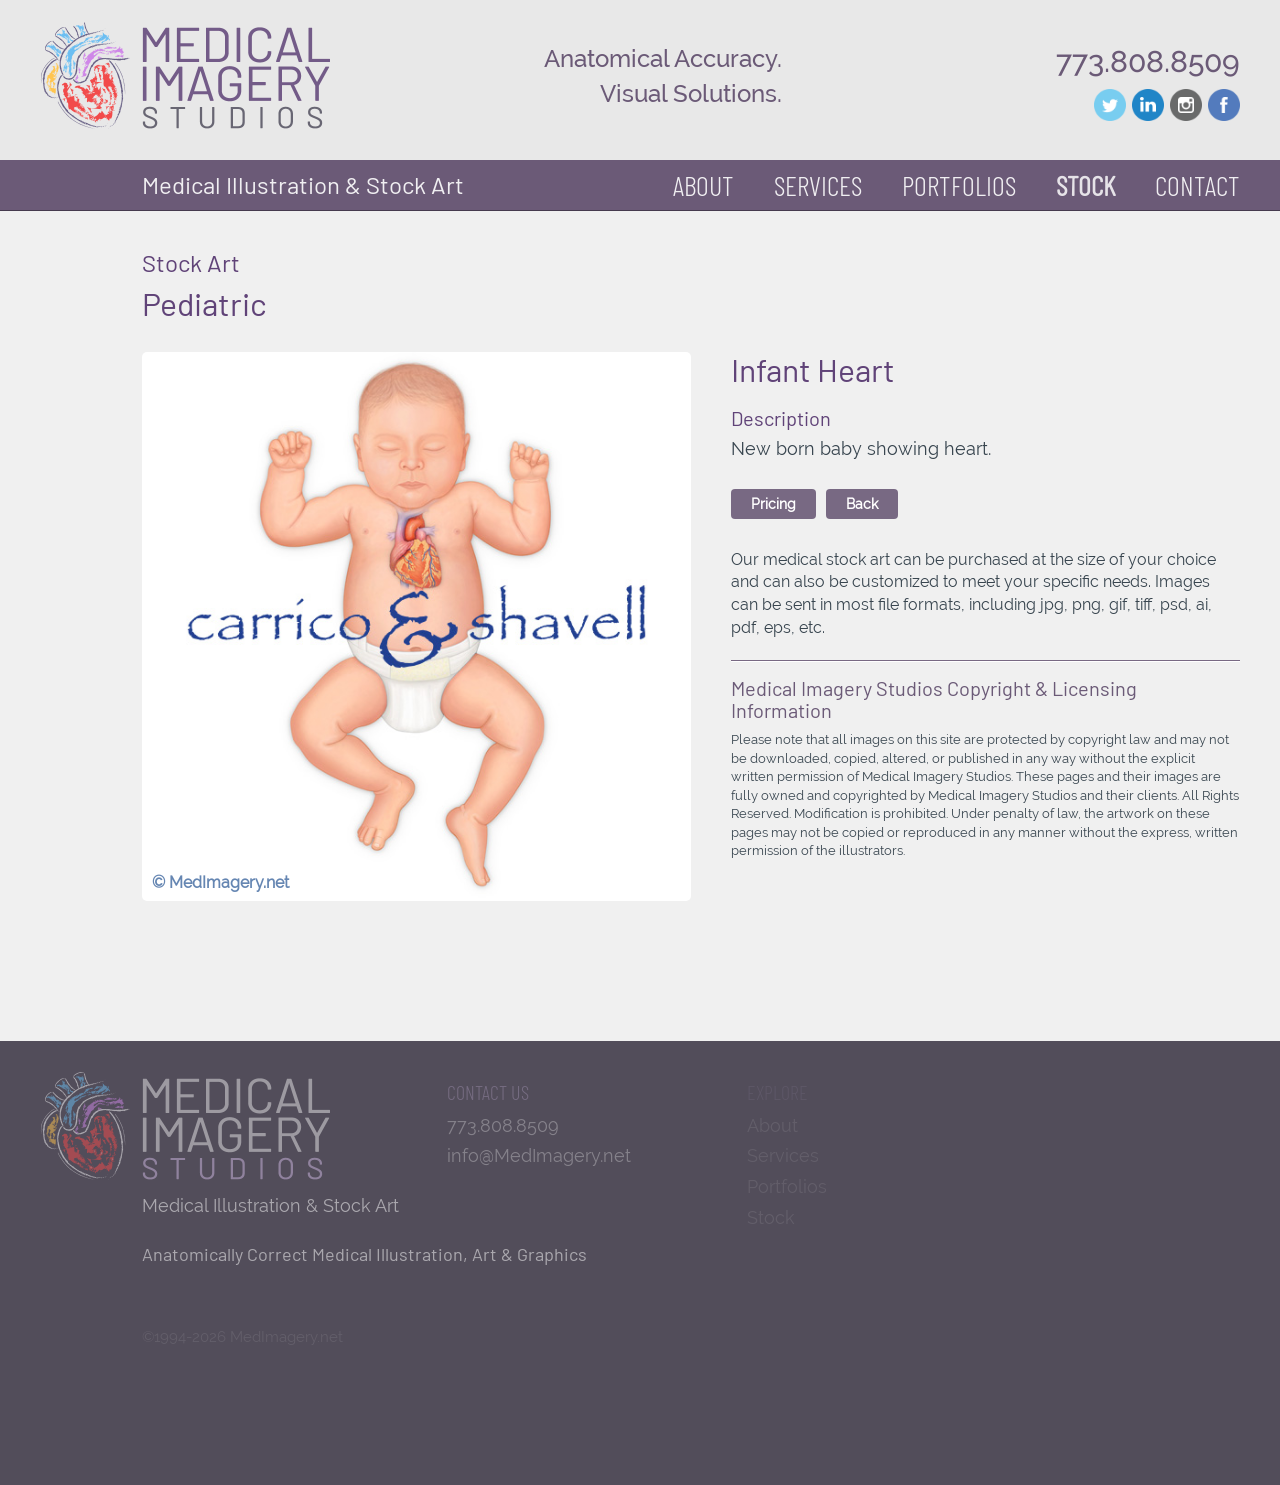  I want to click on 773.808.8509, so click(1148, 61).